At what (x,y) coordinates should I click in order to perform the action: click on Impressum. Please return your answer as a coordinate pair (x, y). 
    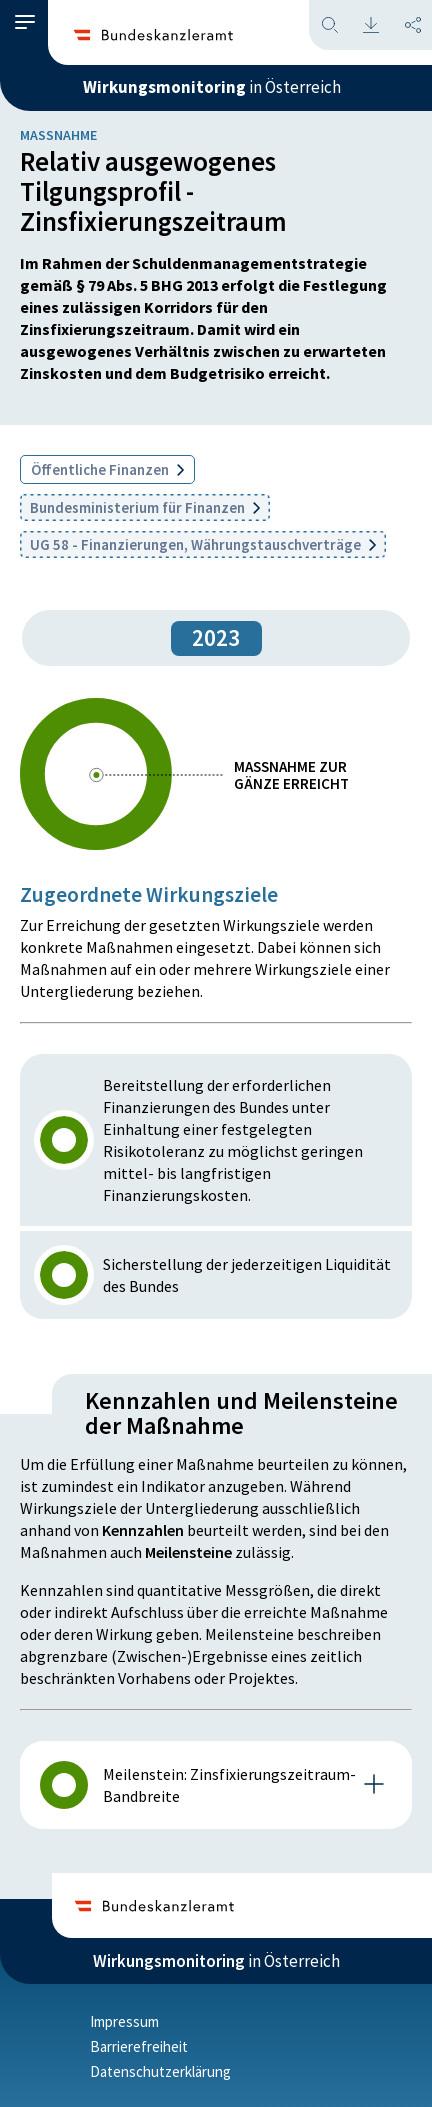
    Looking at the image, I should click on (124, 2021).